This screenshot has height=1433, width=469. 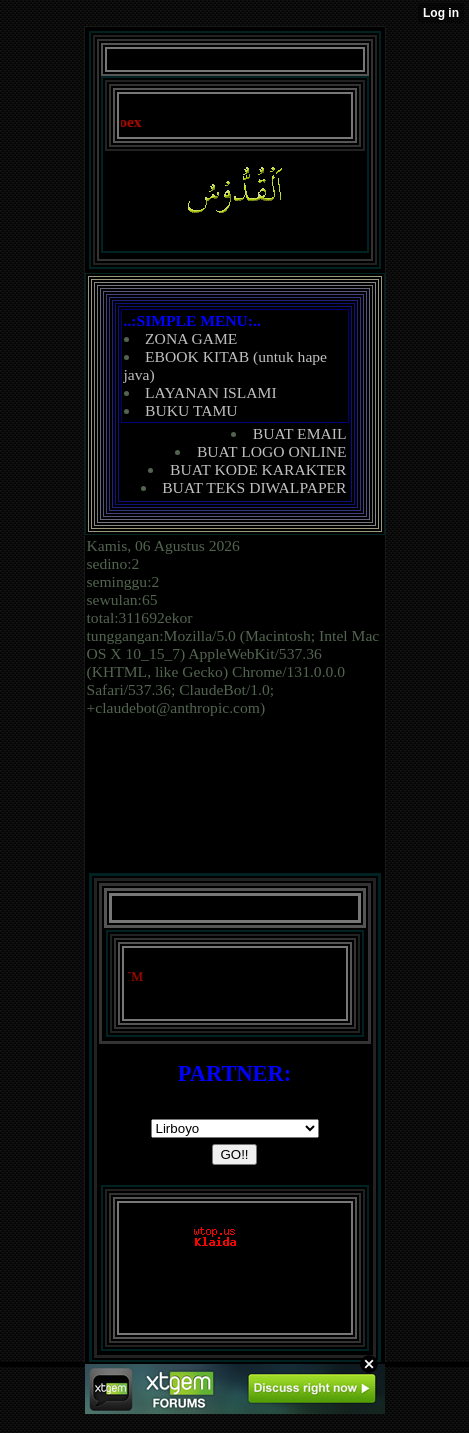 I want to click on BUAT EMAIL, so click(x=300, y=433).